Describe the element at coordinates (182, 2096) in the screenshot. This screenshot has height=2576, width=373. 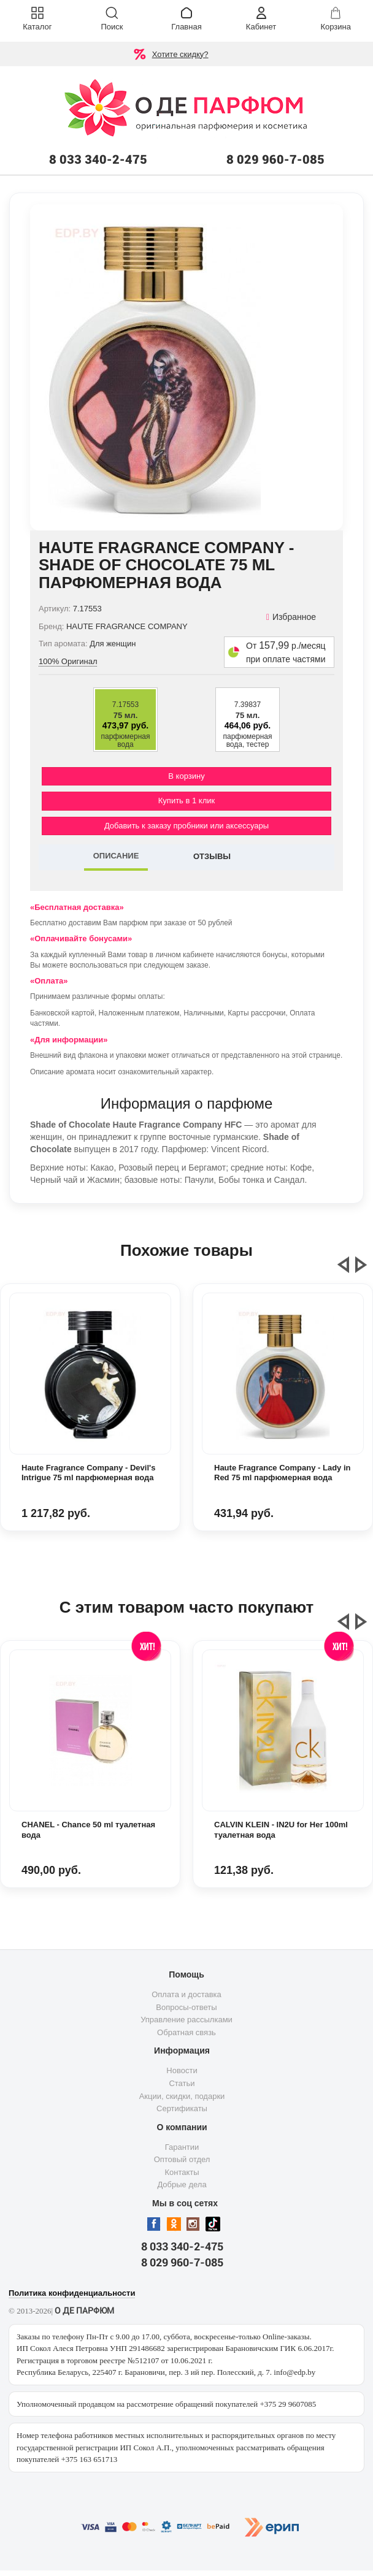
I see `Акции, скидки, подарки` at that location.